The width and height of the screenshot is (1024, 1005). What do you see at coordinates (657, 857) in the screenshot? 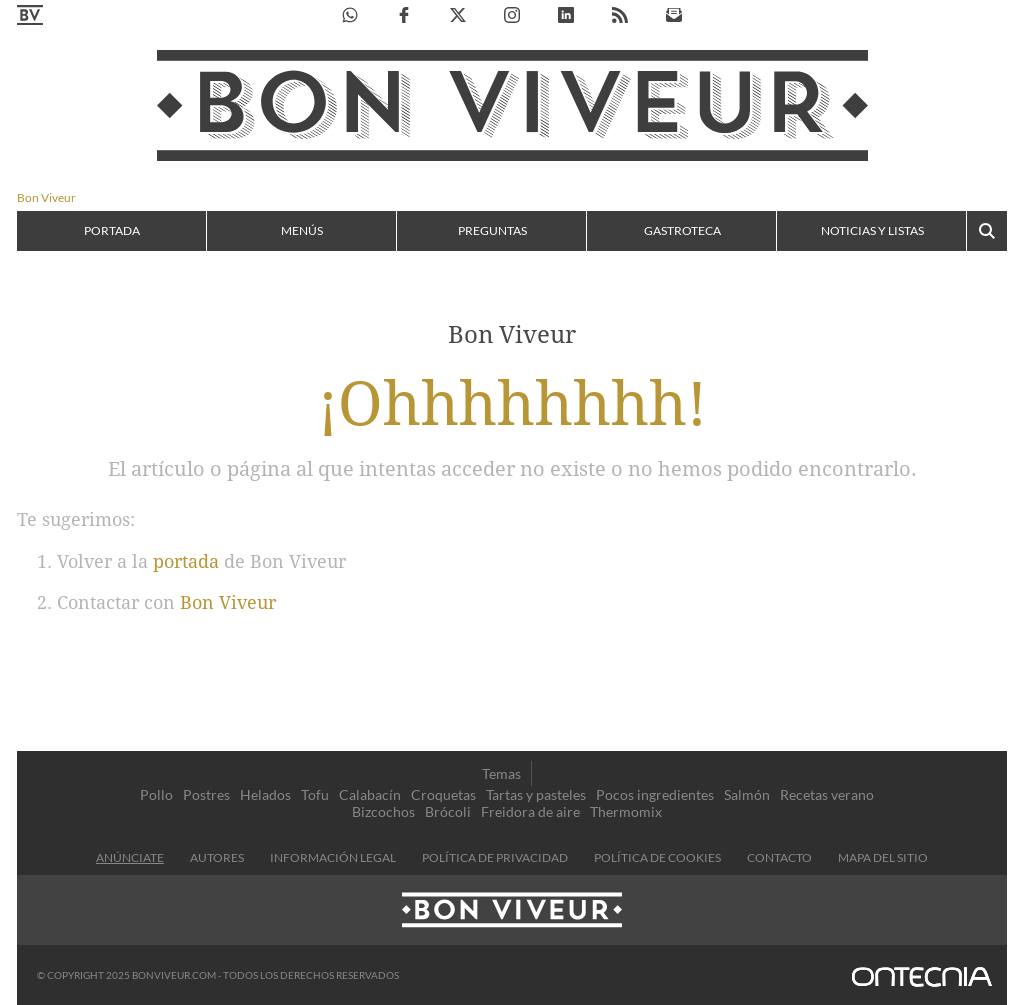
I see `Política de cookies` at bounding box center [657, 857].